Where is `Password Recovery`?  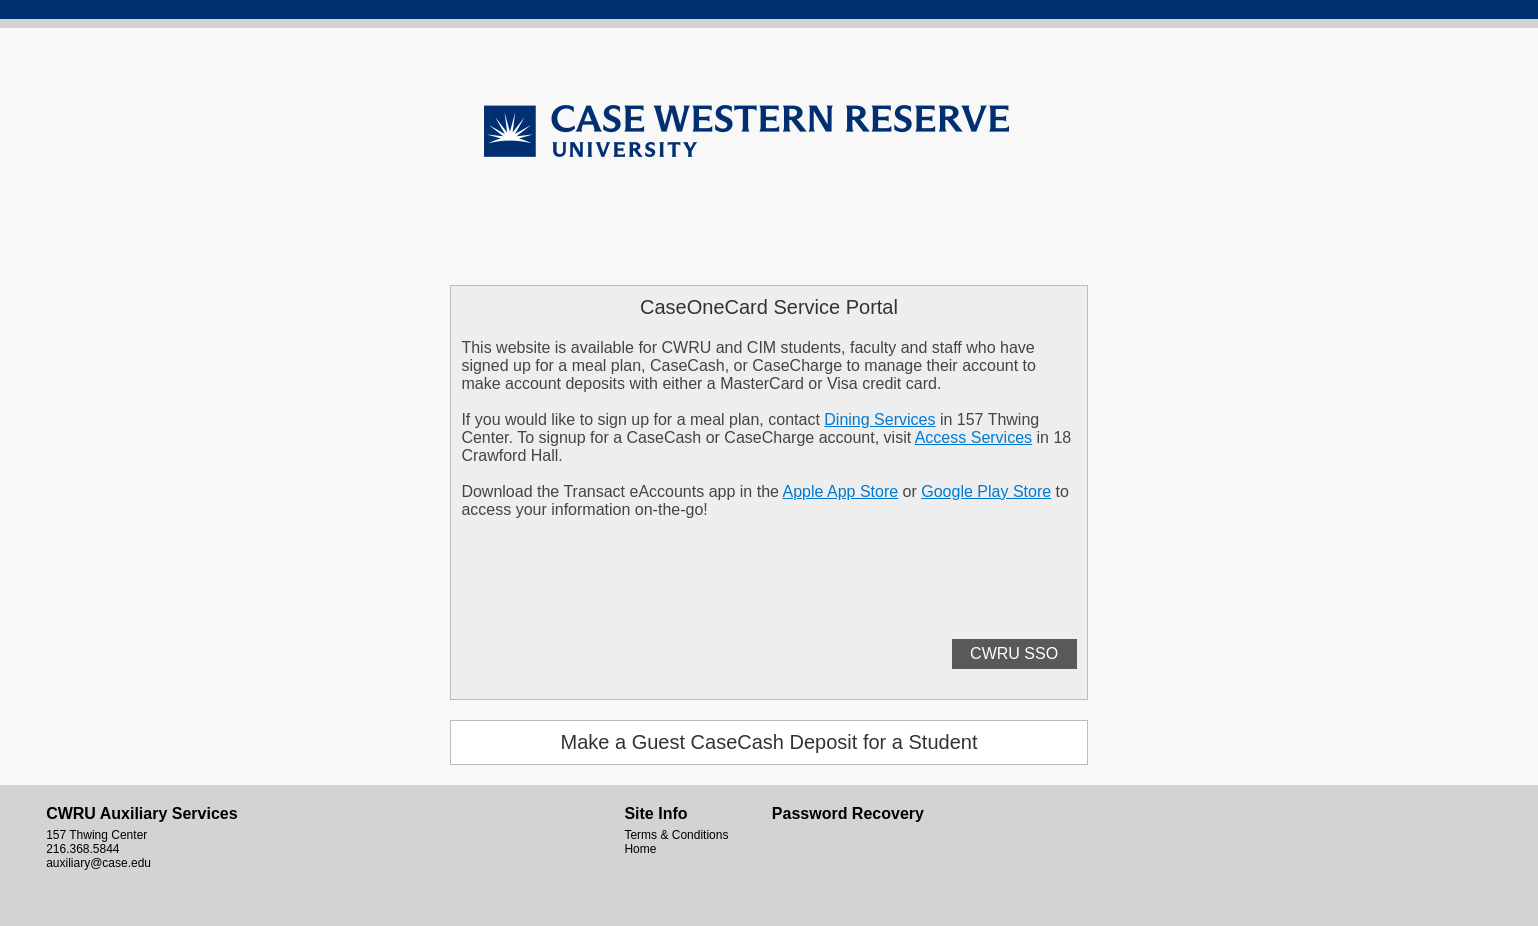 Password Recovery is located at coordinates (848, 813).